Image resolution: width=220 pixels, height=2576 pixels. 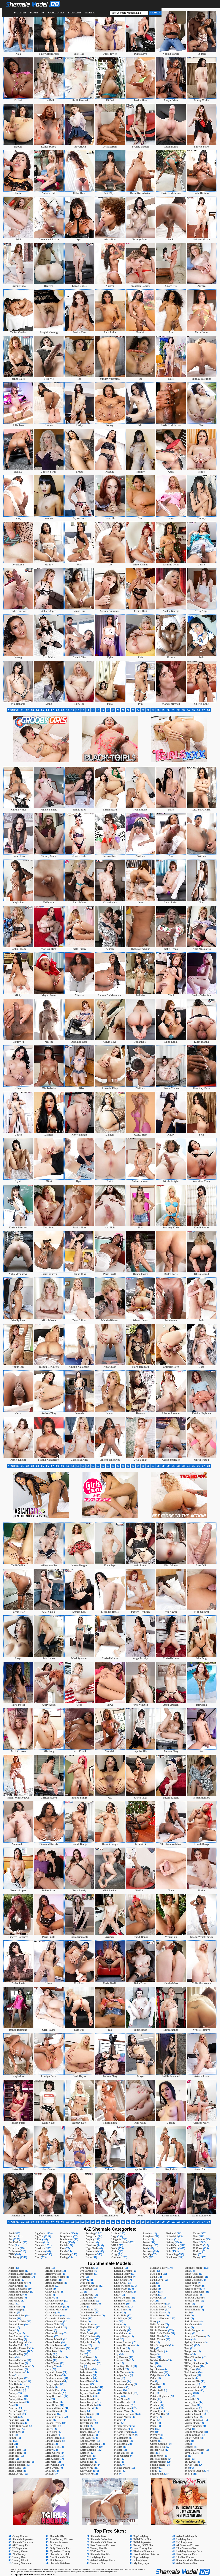 What do you see at coordinates (15, 2345) in the screenshot?
I see `Angeles Cid` at bounding box center [15, 2345].